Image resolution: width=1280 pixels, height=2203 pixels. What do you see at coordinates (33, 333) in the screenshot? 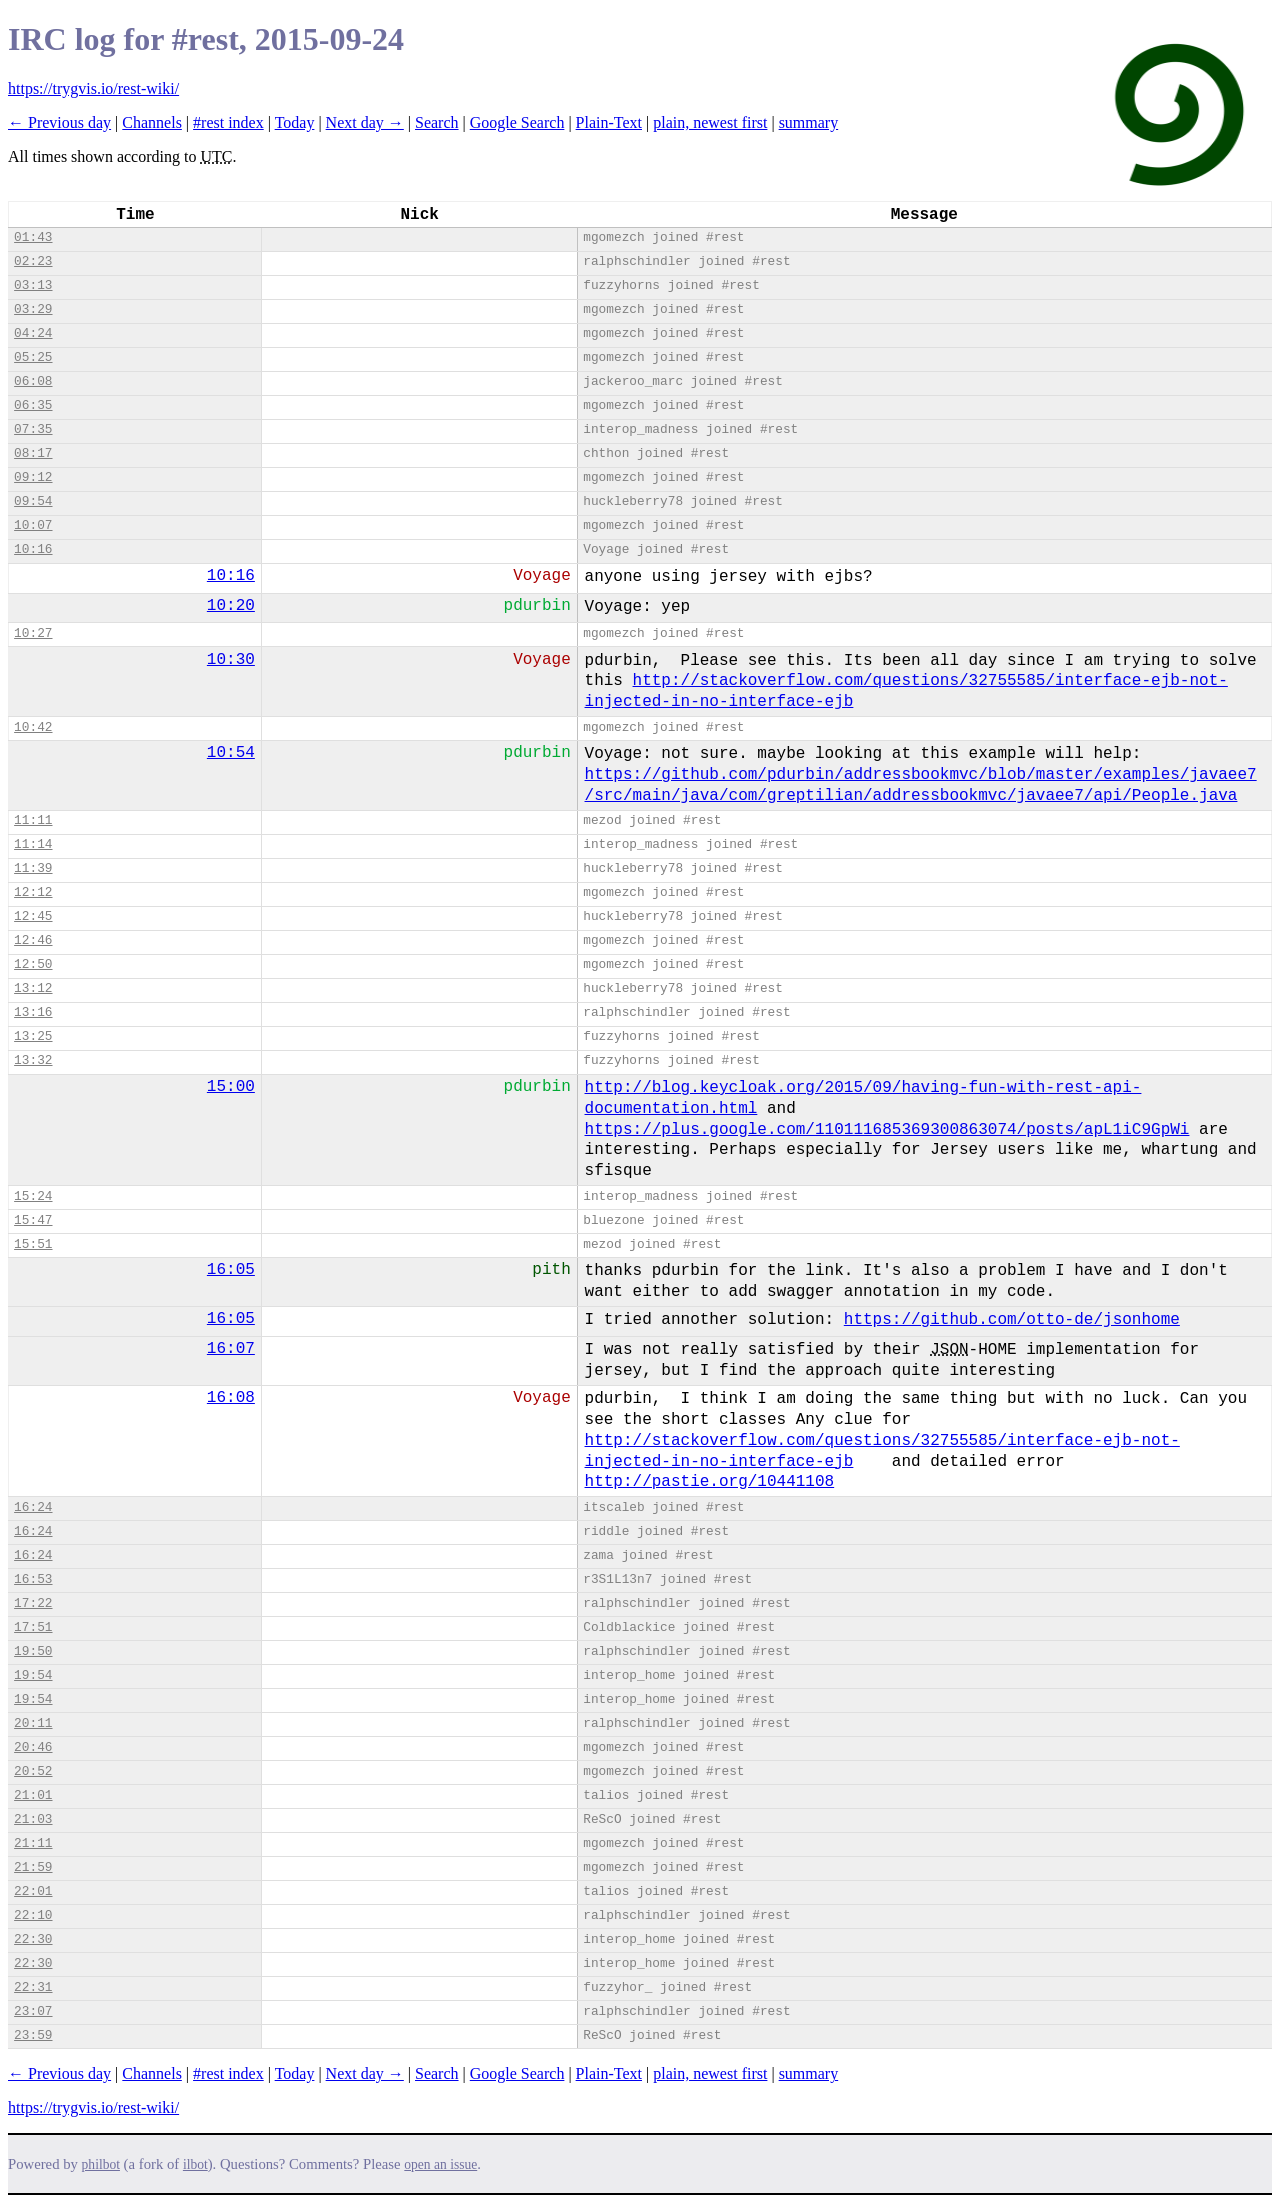
I see `04:24` at bounding box center [33, 333].